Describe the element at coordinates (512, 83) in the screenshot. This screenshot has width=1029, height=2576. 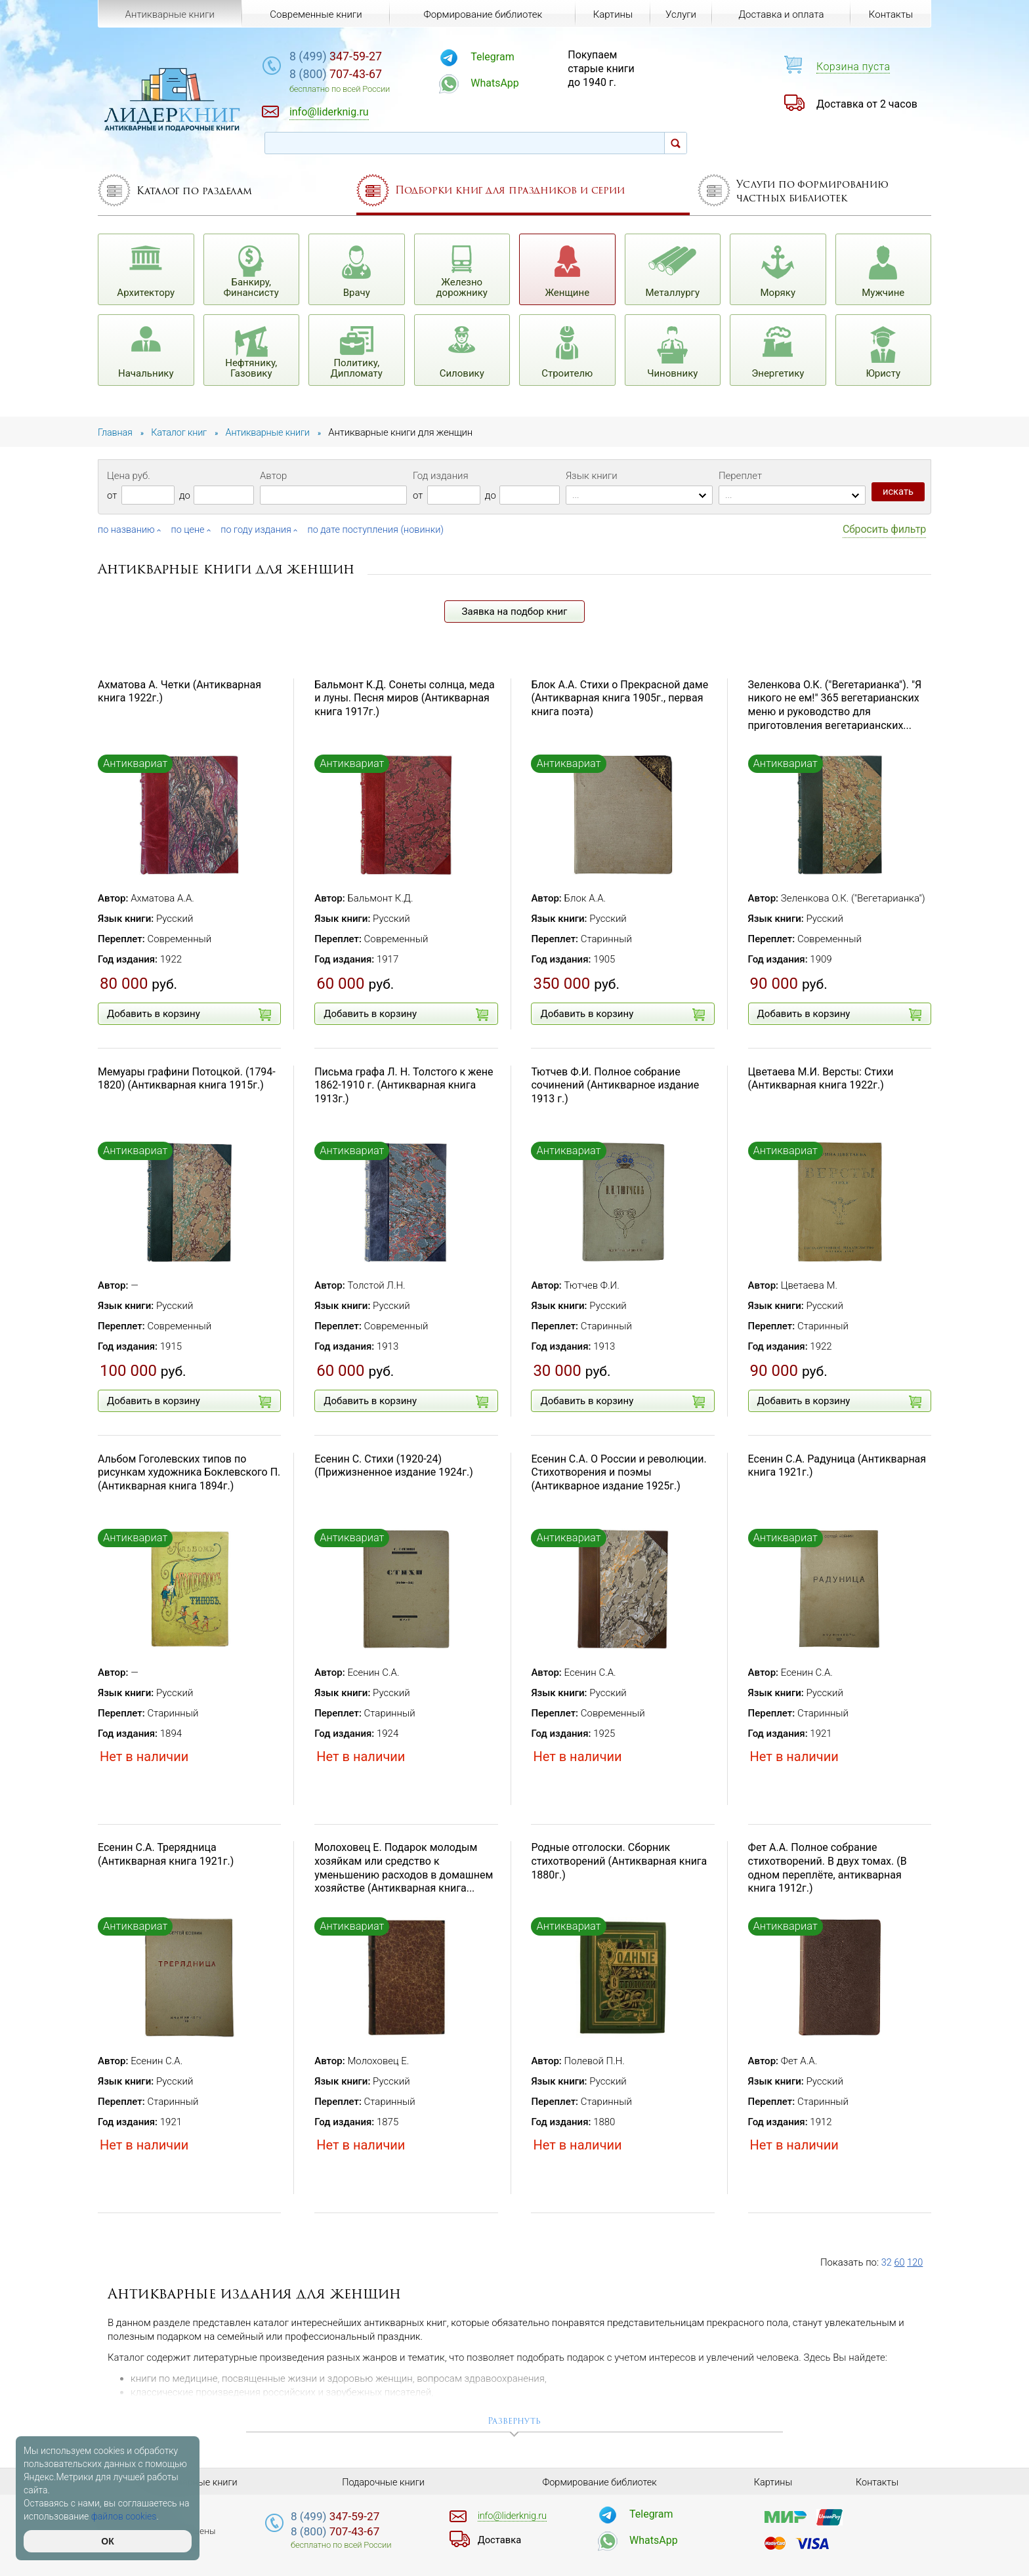
I see `WhatsApp` at that location.